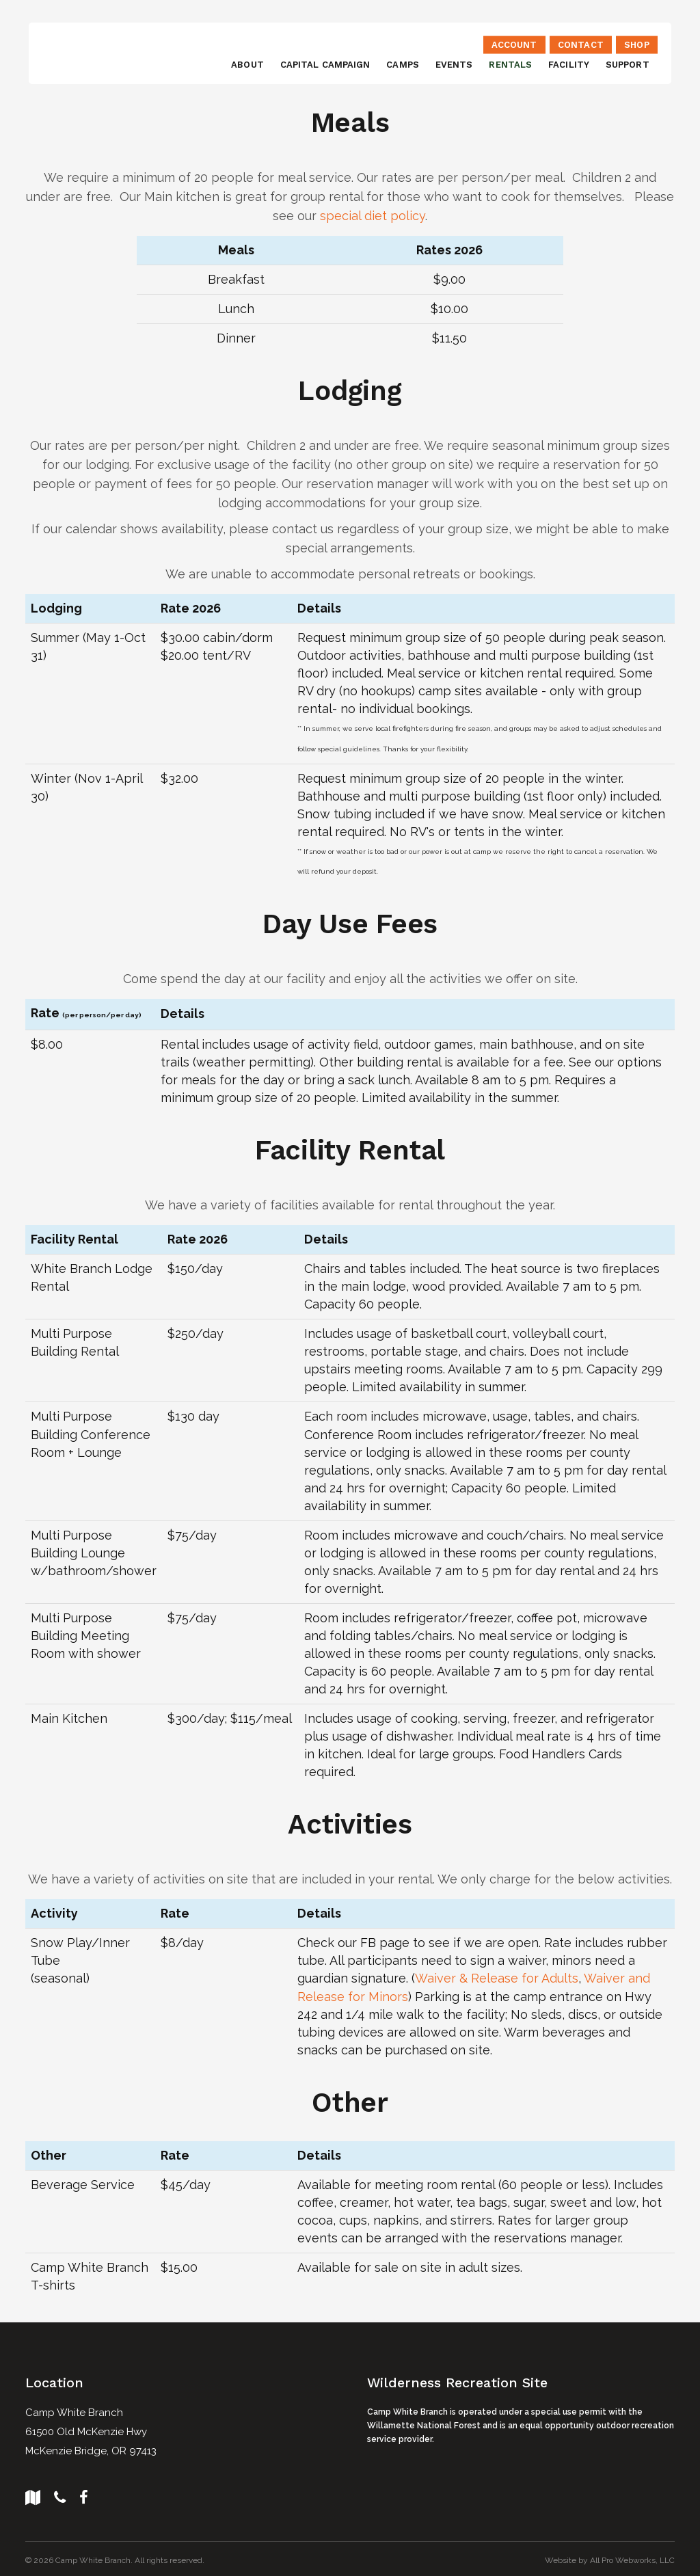  I want to click on special diet policy, so click(372, 216).